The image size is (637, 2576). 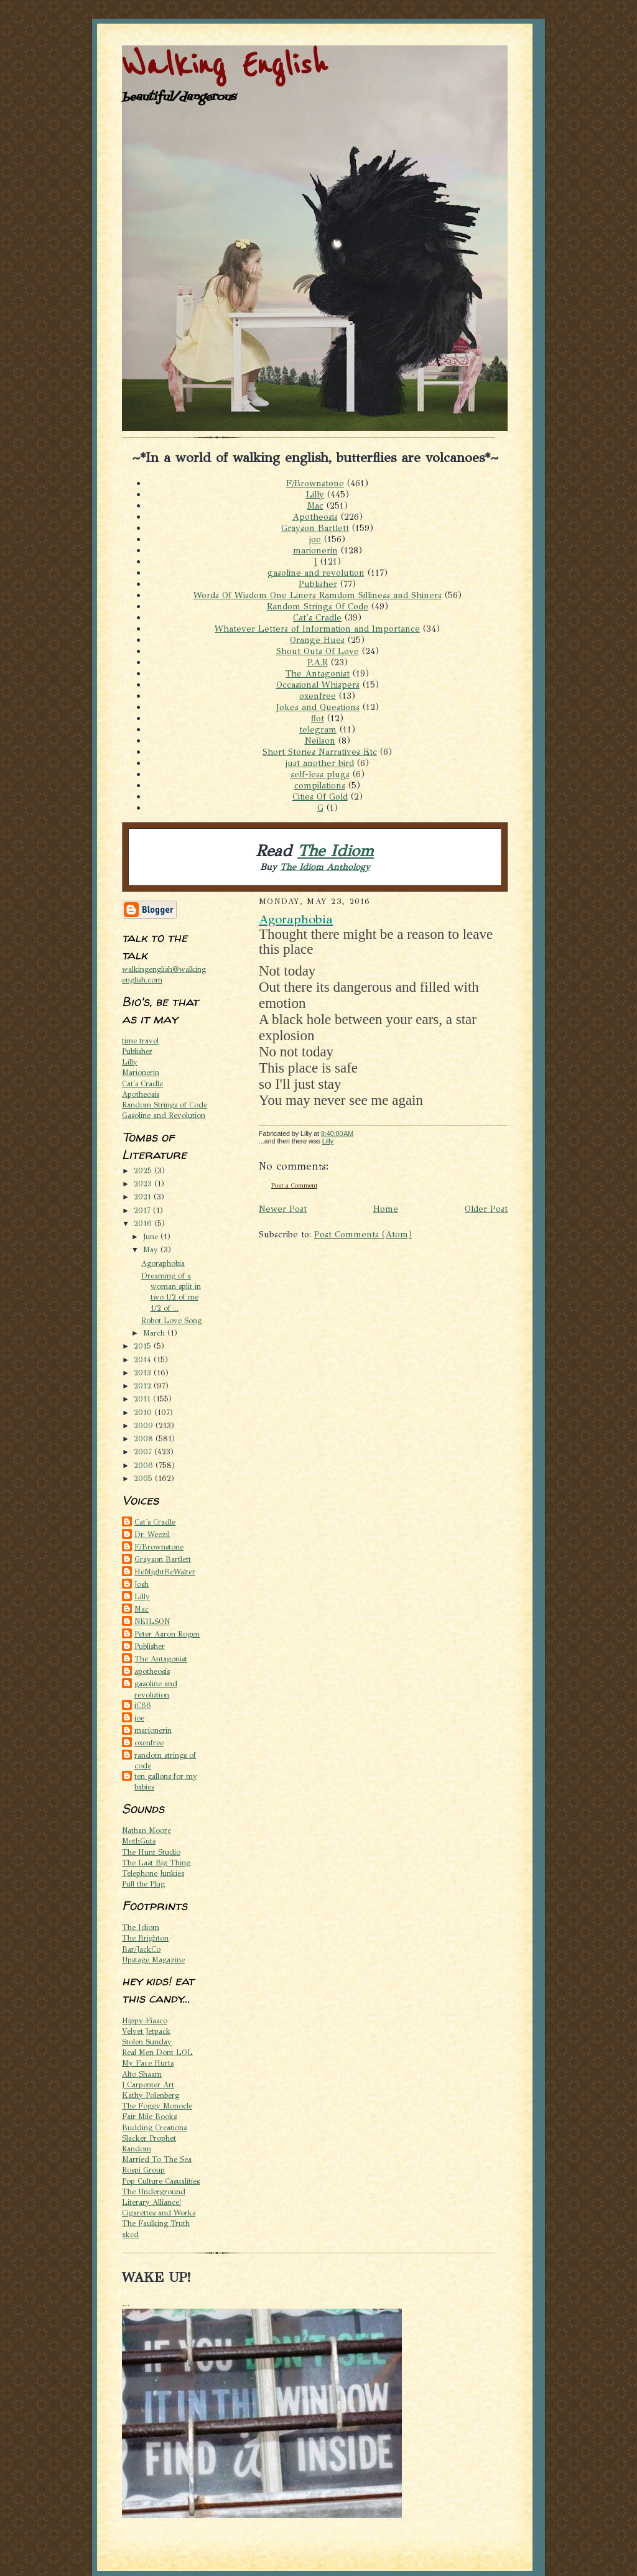 I want to click on 2023, so click(x=144, y=1183).